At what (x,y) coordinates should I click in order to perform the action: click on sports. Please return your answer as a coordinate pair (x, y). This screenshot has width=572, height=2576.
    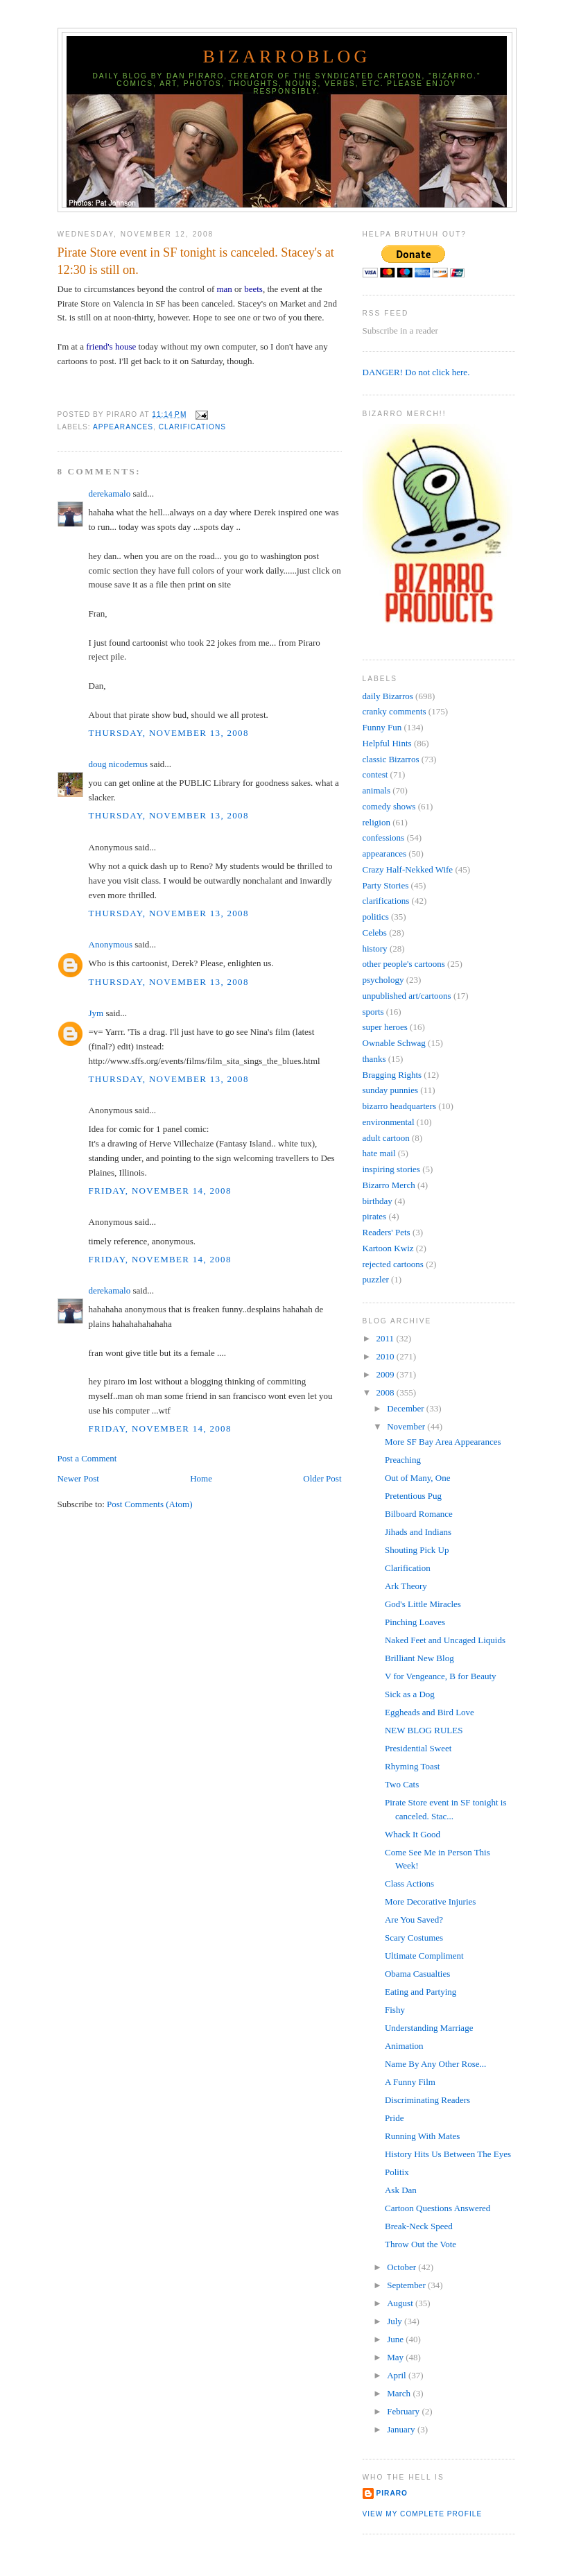
    Looking at the image, I should click on (373, 1011).